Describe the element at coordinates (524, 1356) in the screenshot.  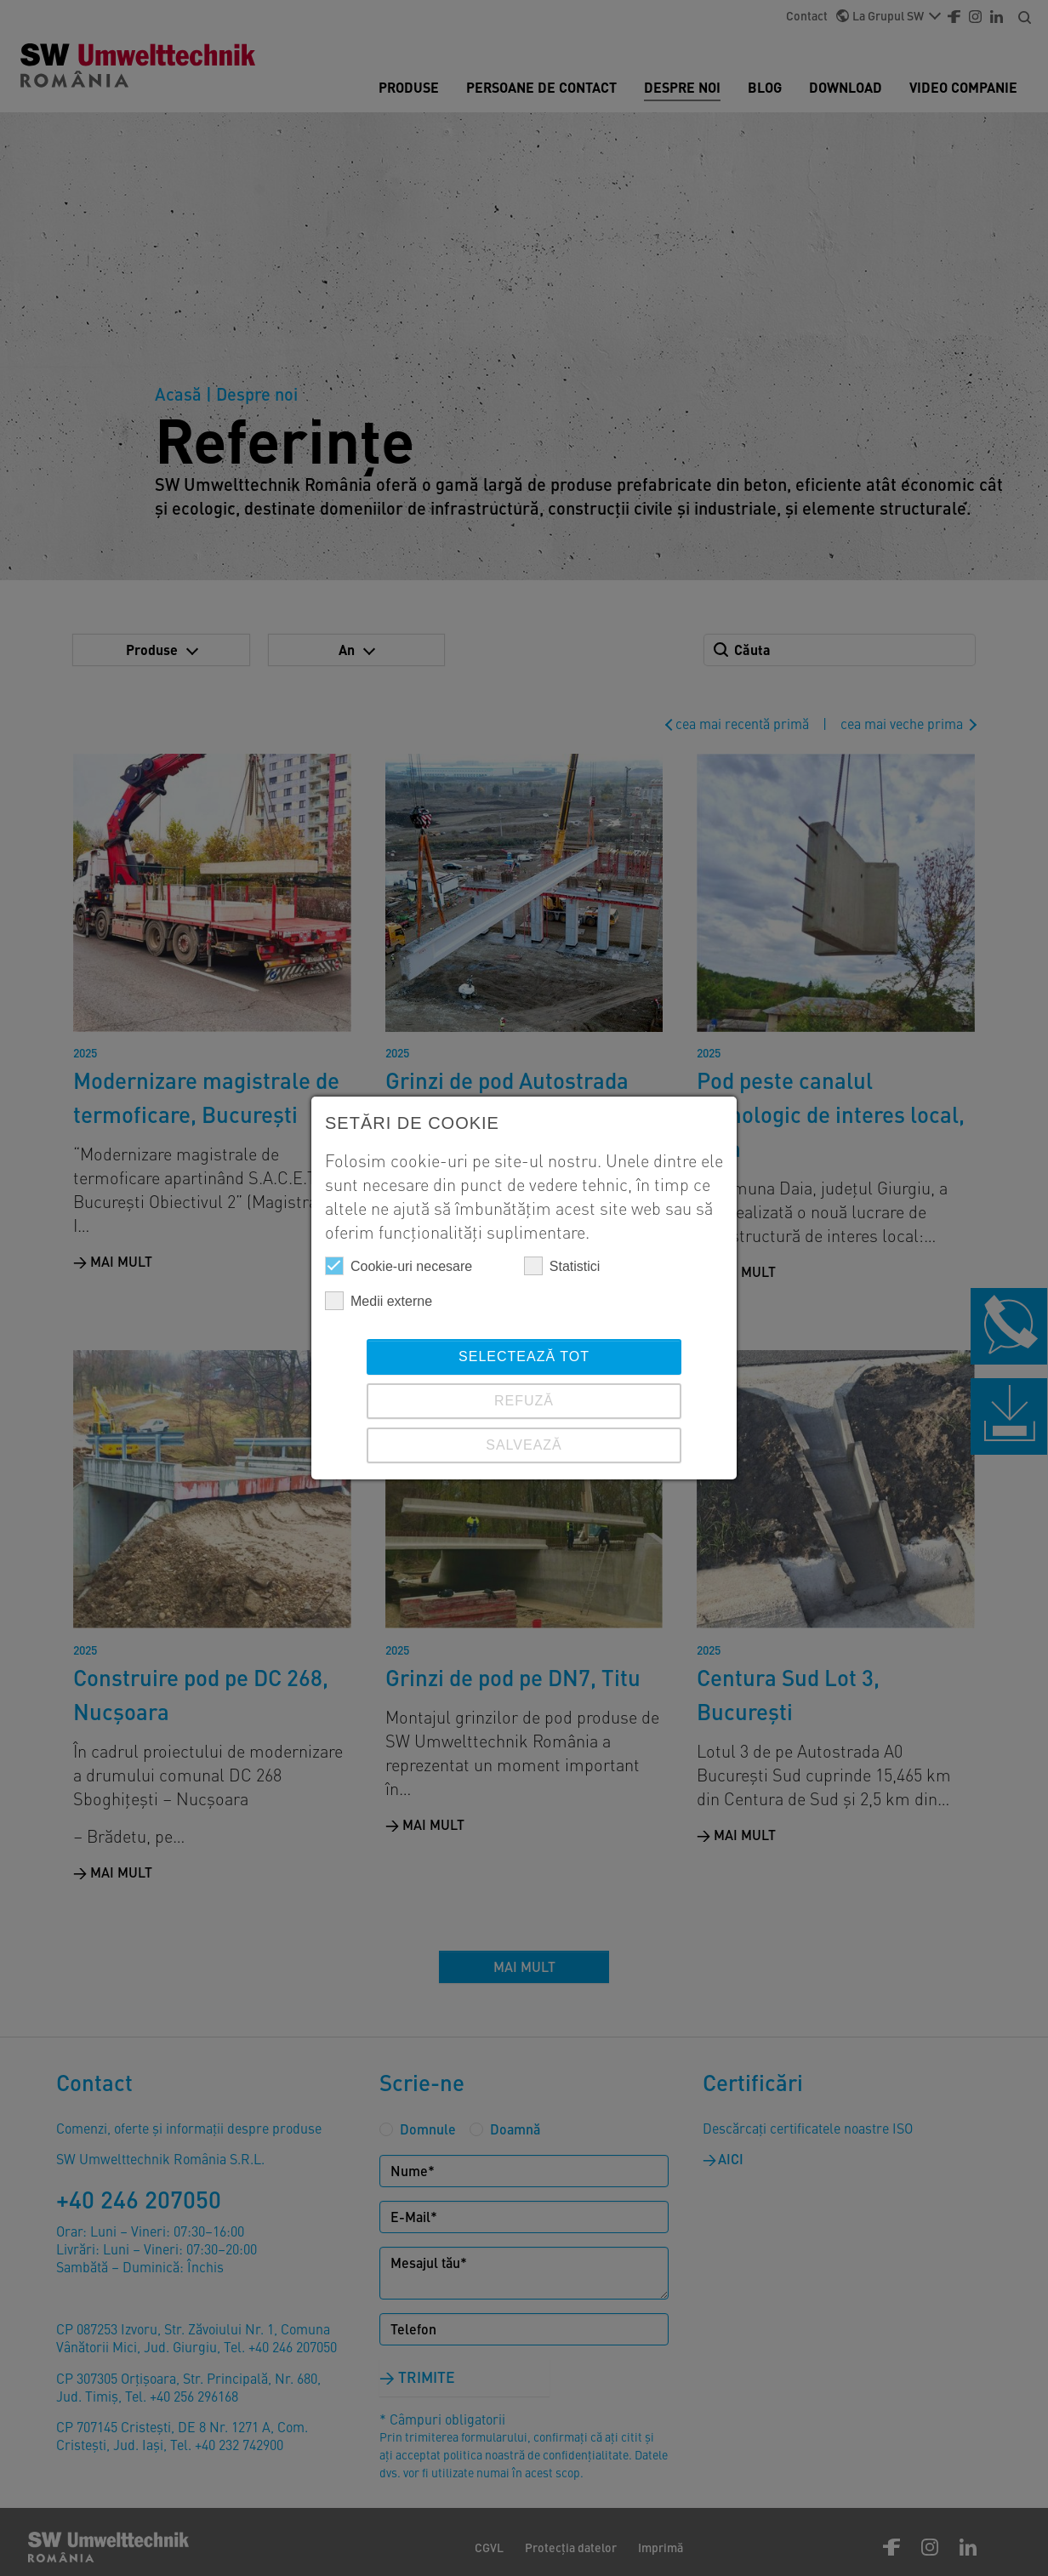
I see `Selectează tot` at that location.